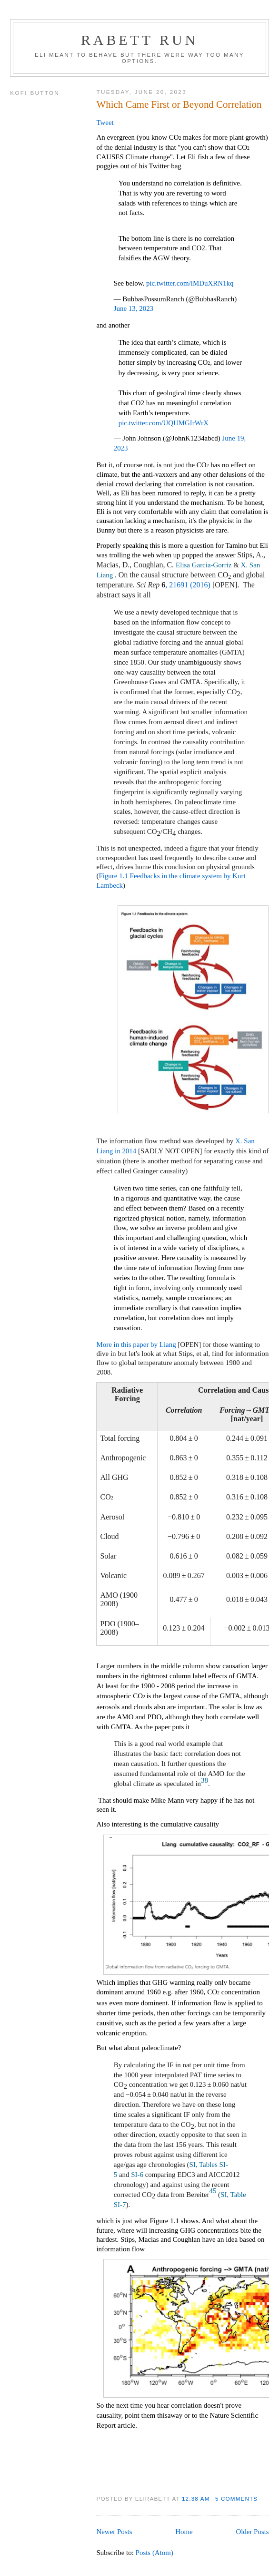 This screenshot has width=279, height=2576. I want to click on , 21691 (2016), so click(187, 585).